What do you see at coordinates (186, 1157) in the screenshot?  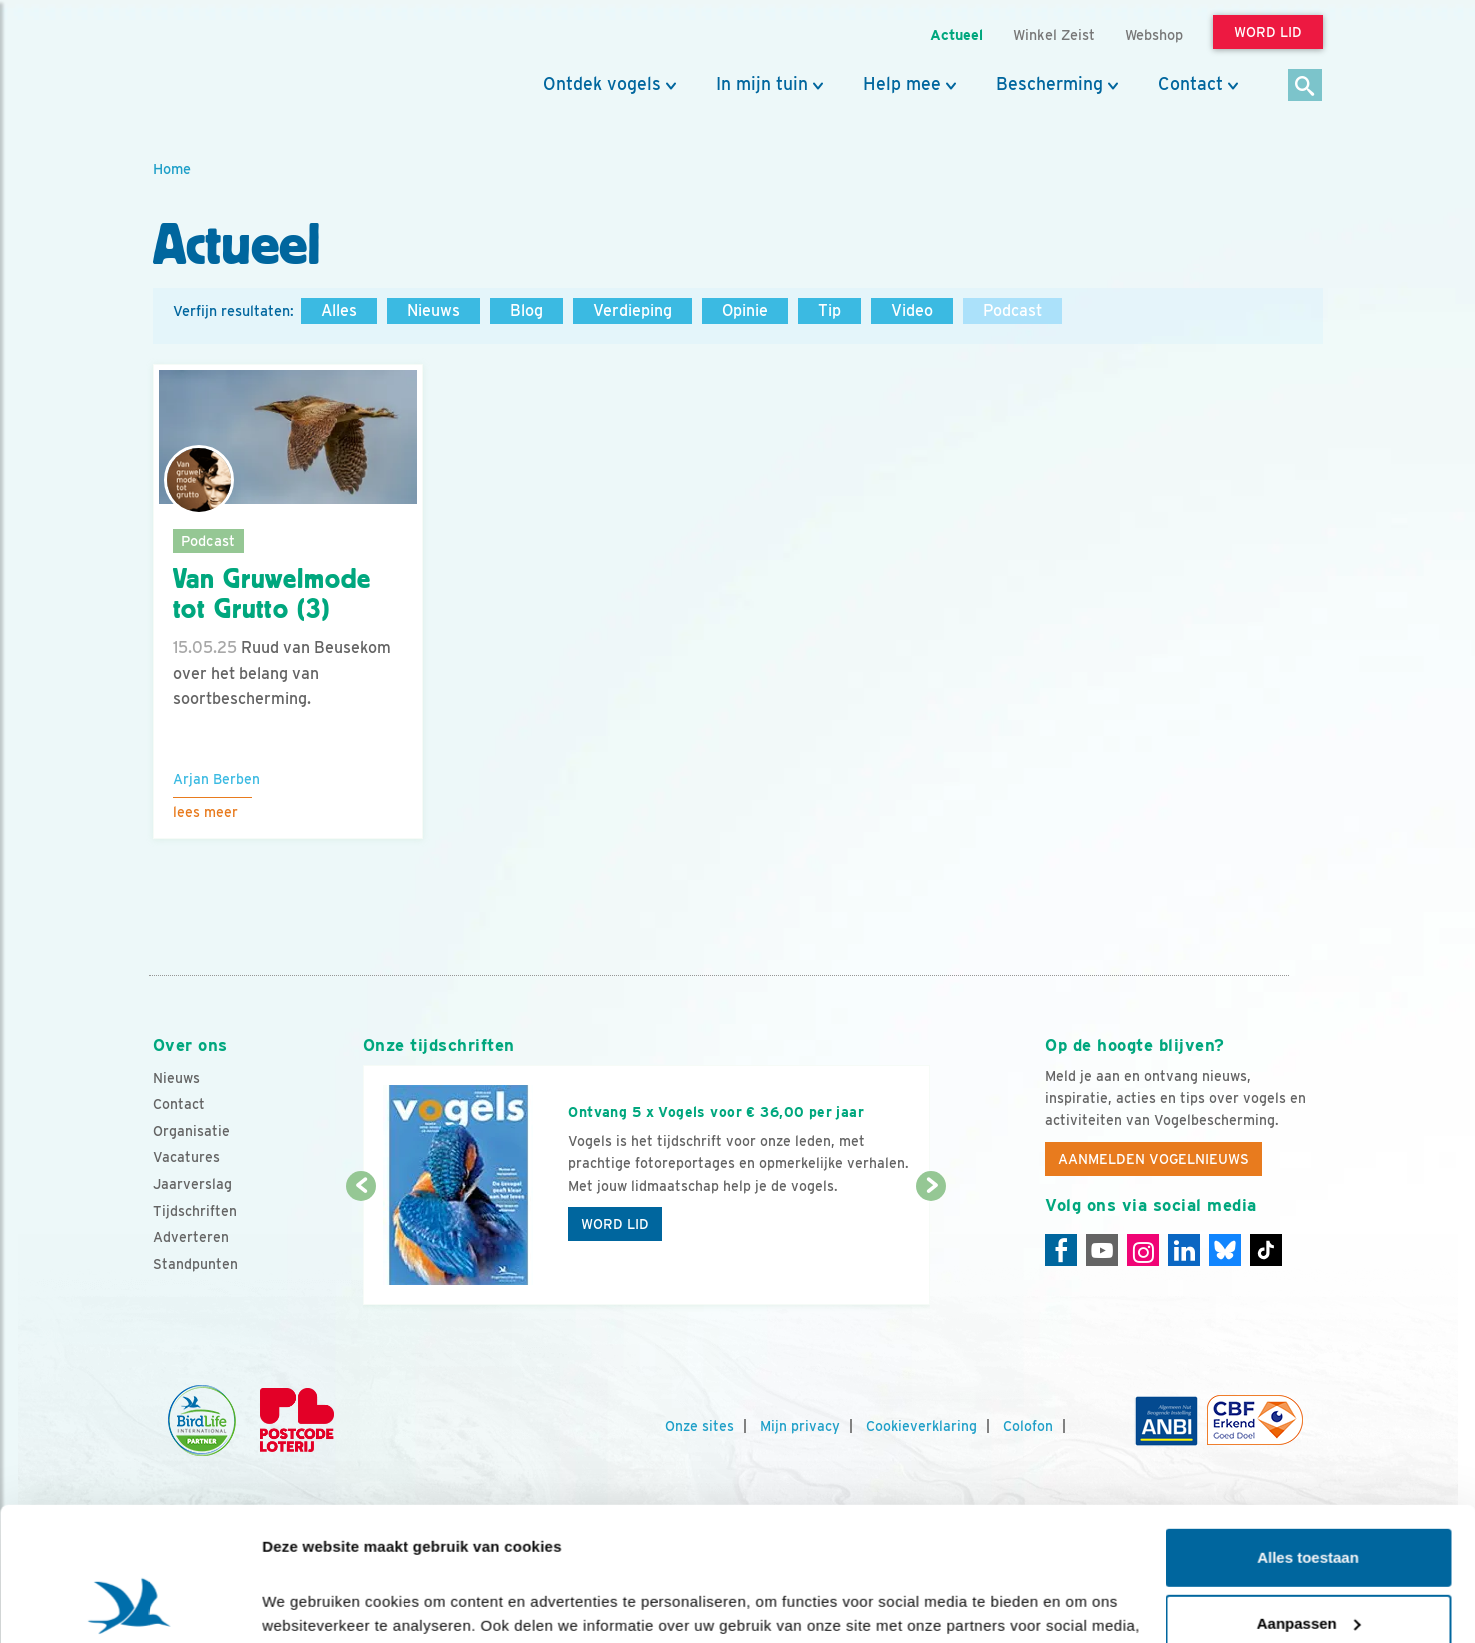 I see `Vacatures` at bounding box center [186, 1157].